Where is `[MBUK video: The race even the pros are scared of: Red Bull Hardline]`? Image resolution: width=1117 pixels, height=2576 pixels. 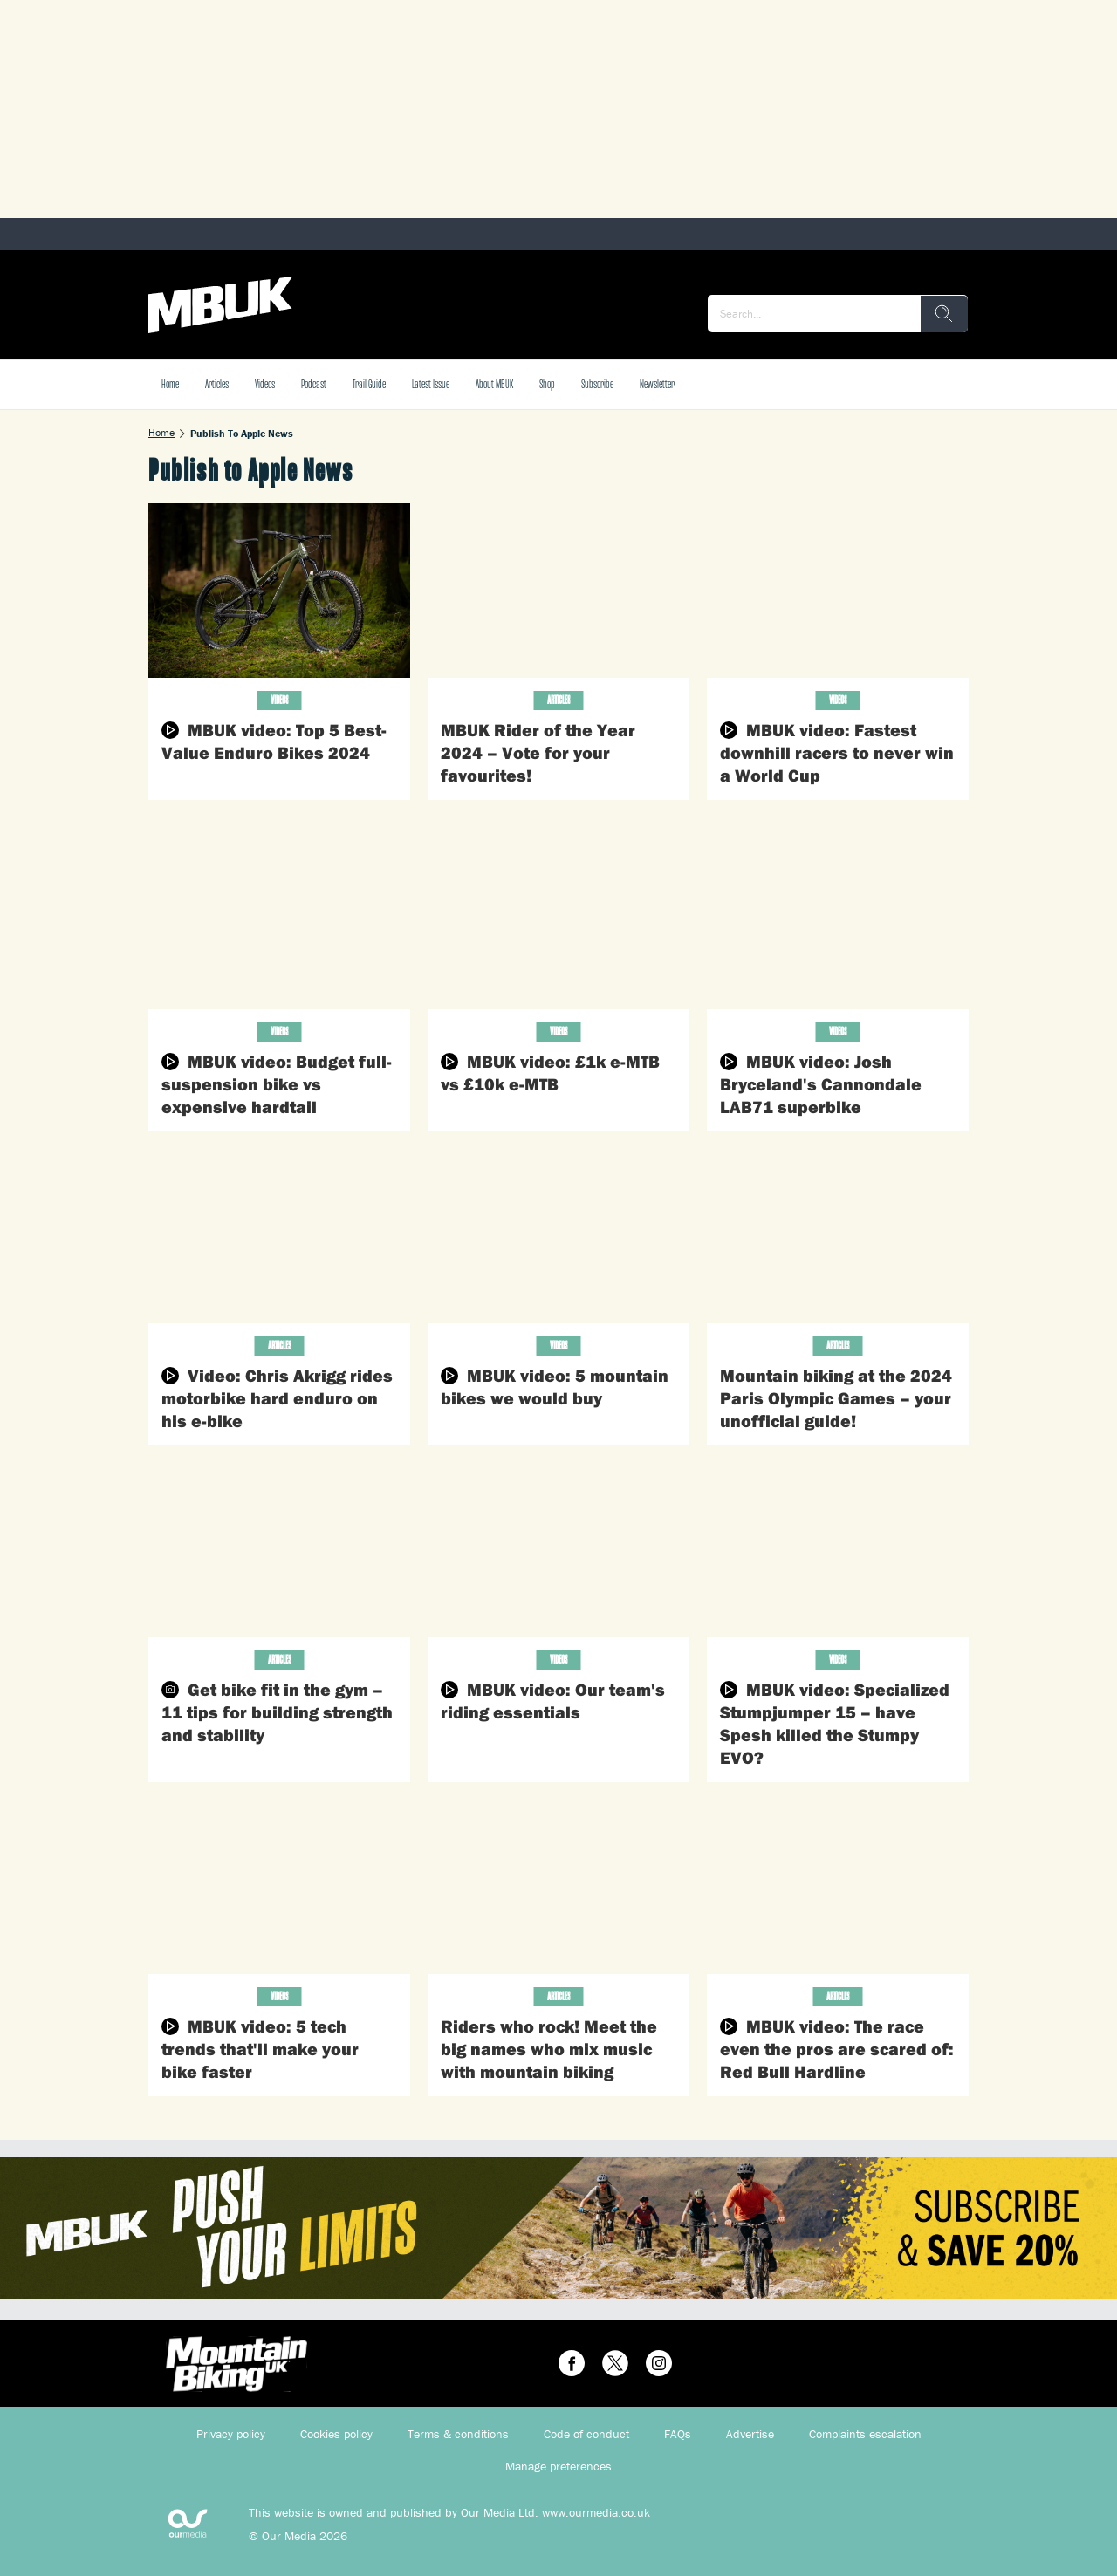
[MBUK video: The race even the pros are scared of: Red Bull Hardline] is located at coordinates (838, 1887).